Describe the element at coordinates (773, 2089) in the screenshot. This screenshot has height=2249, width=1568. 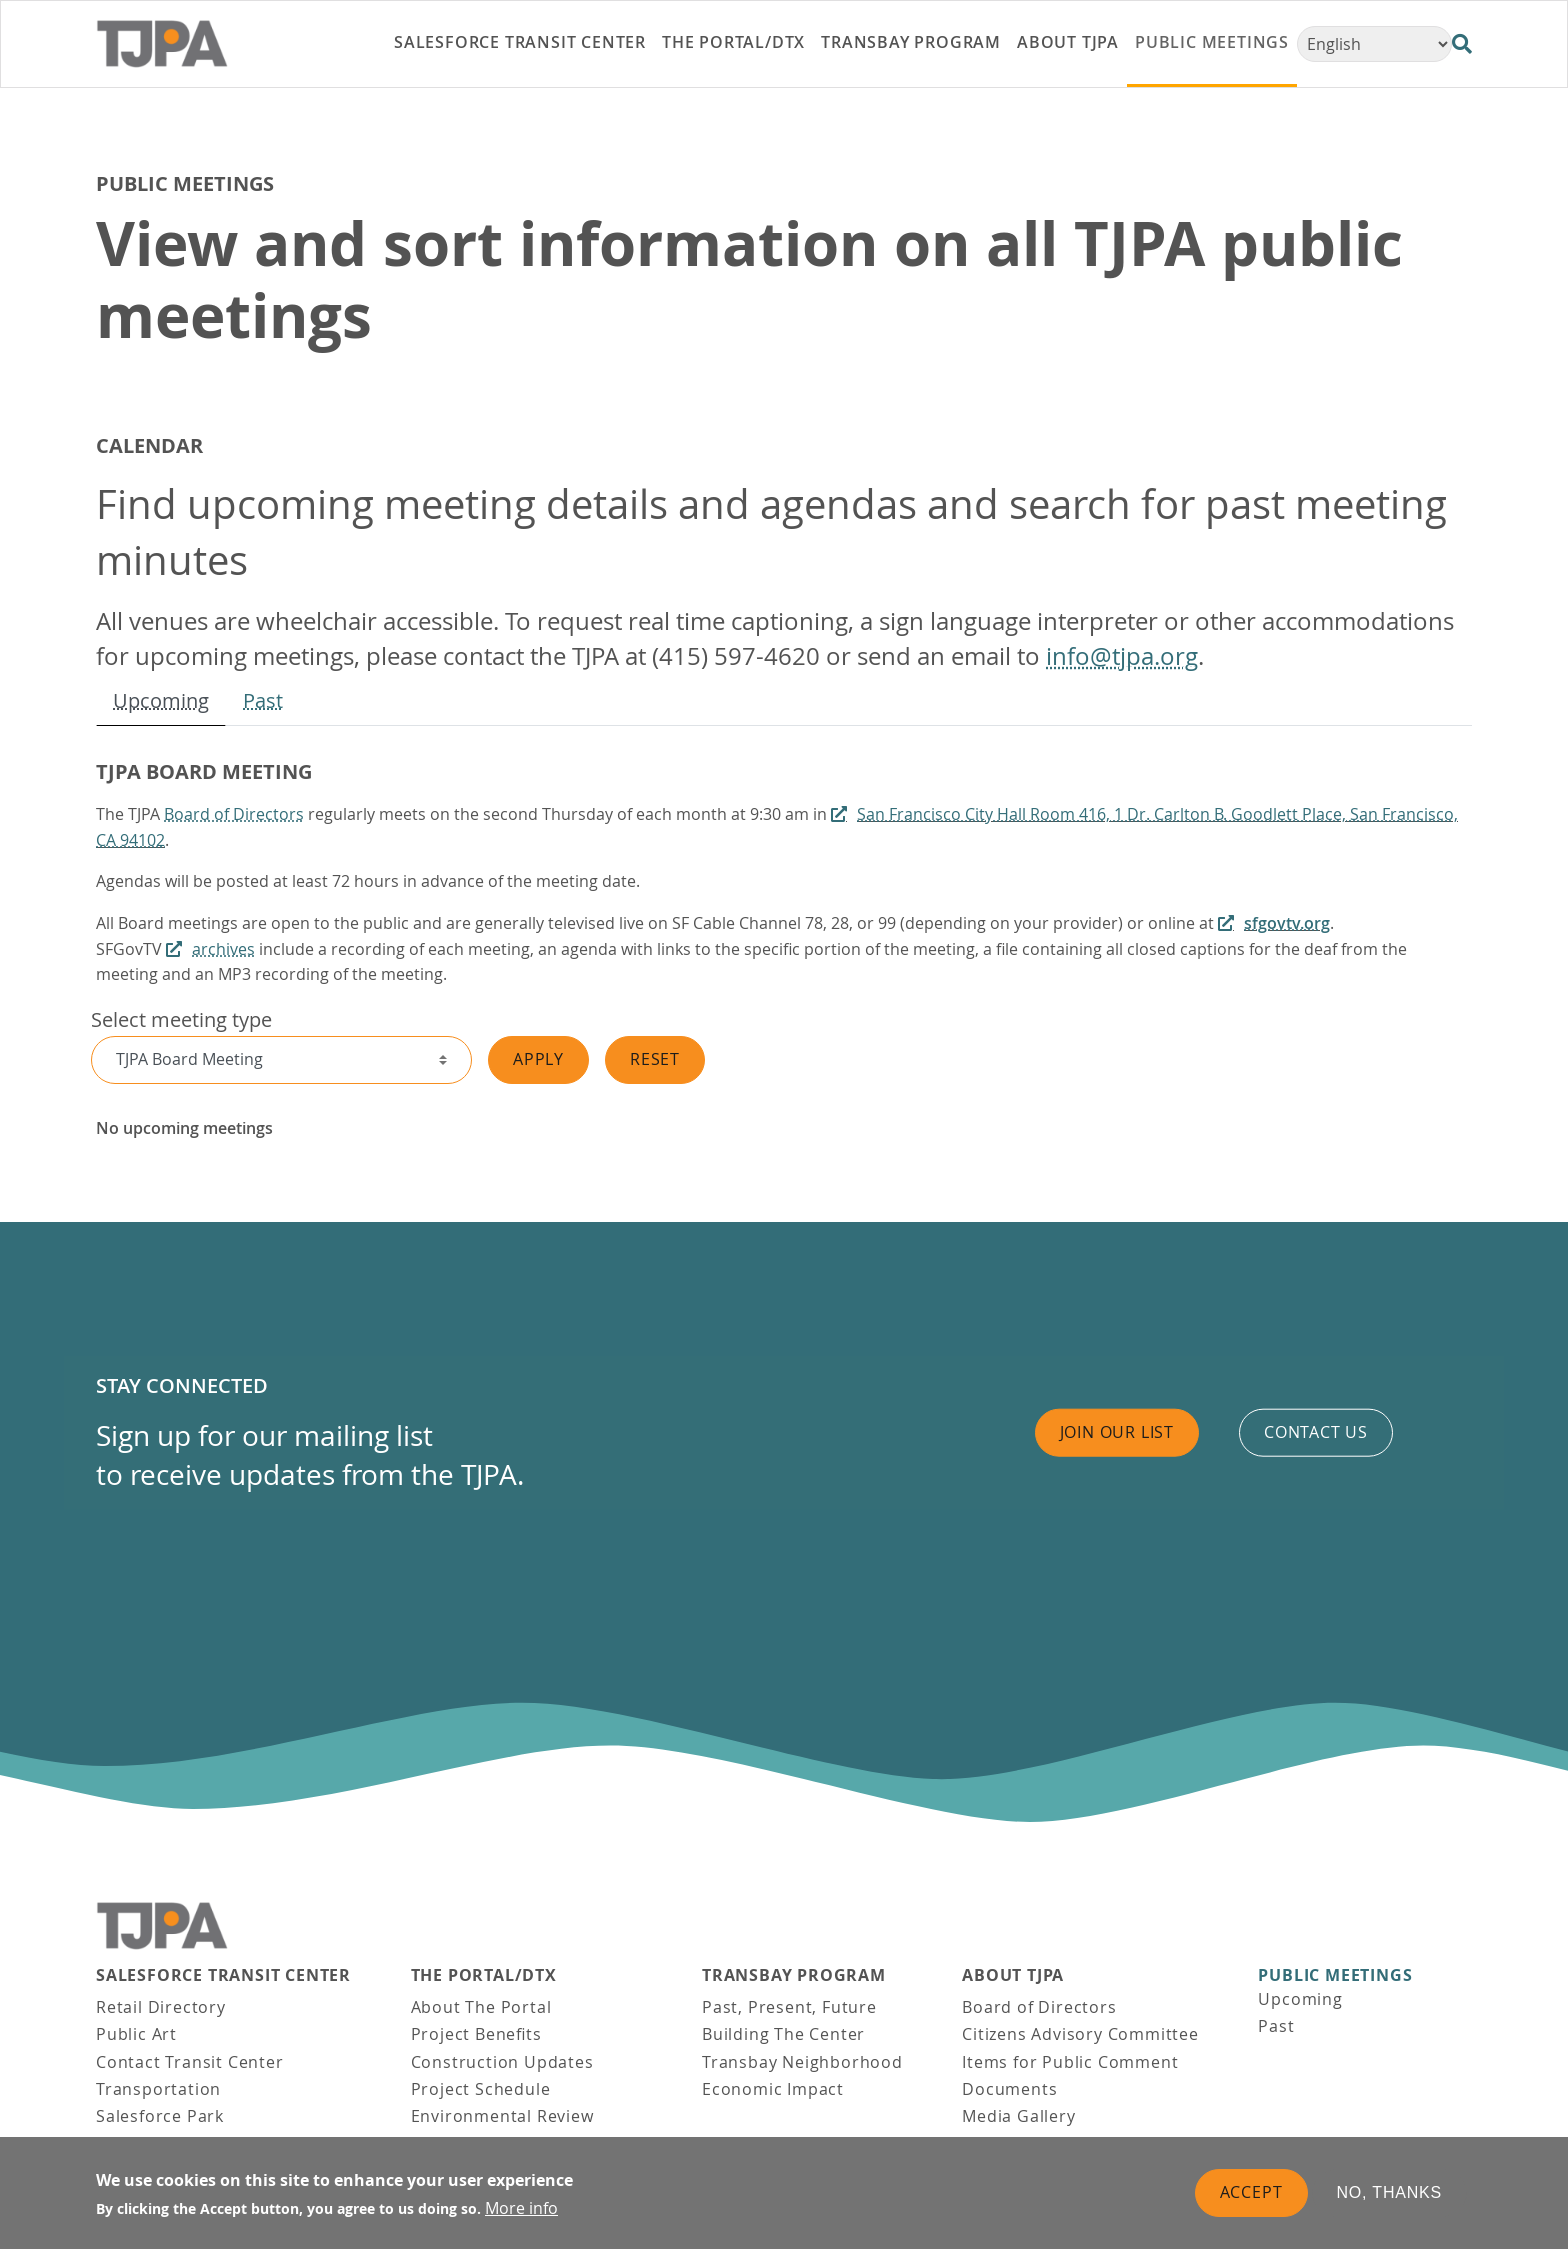
I see `Economic Impact` at that location.